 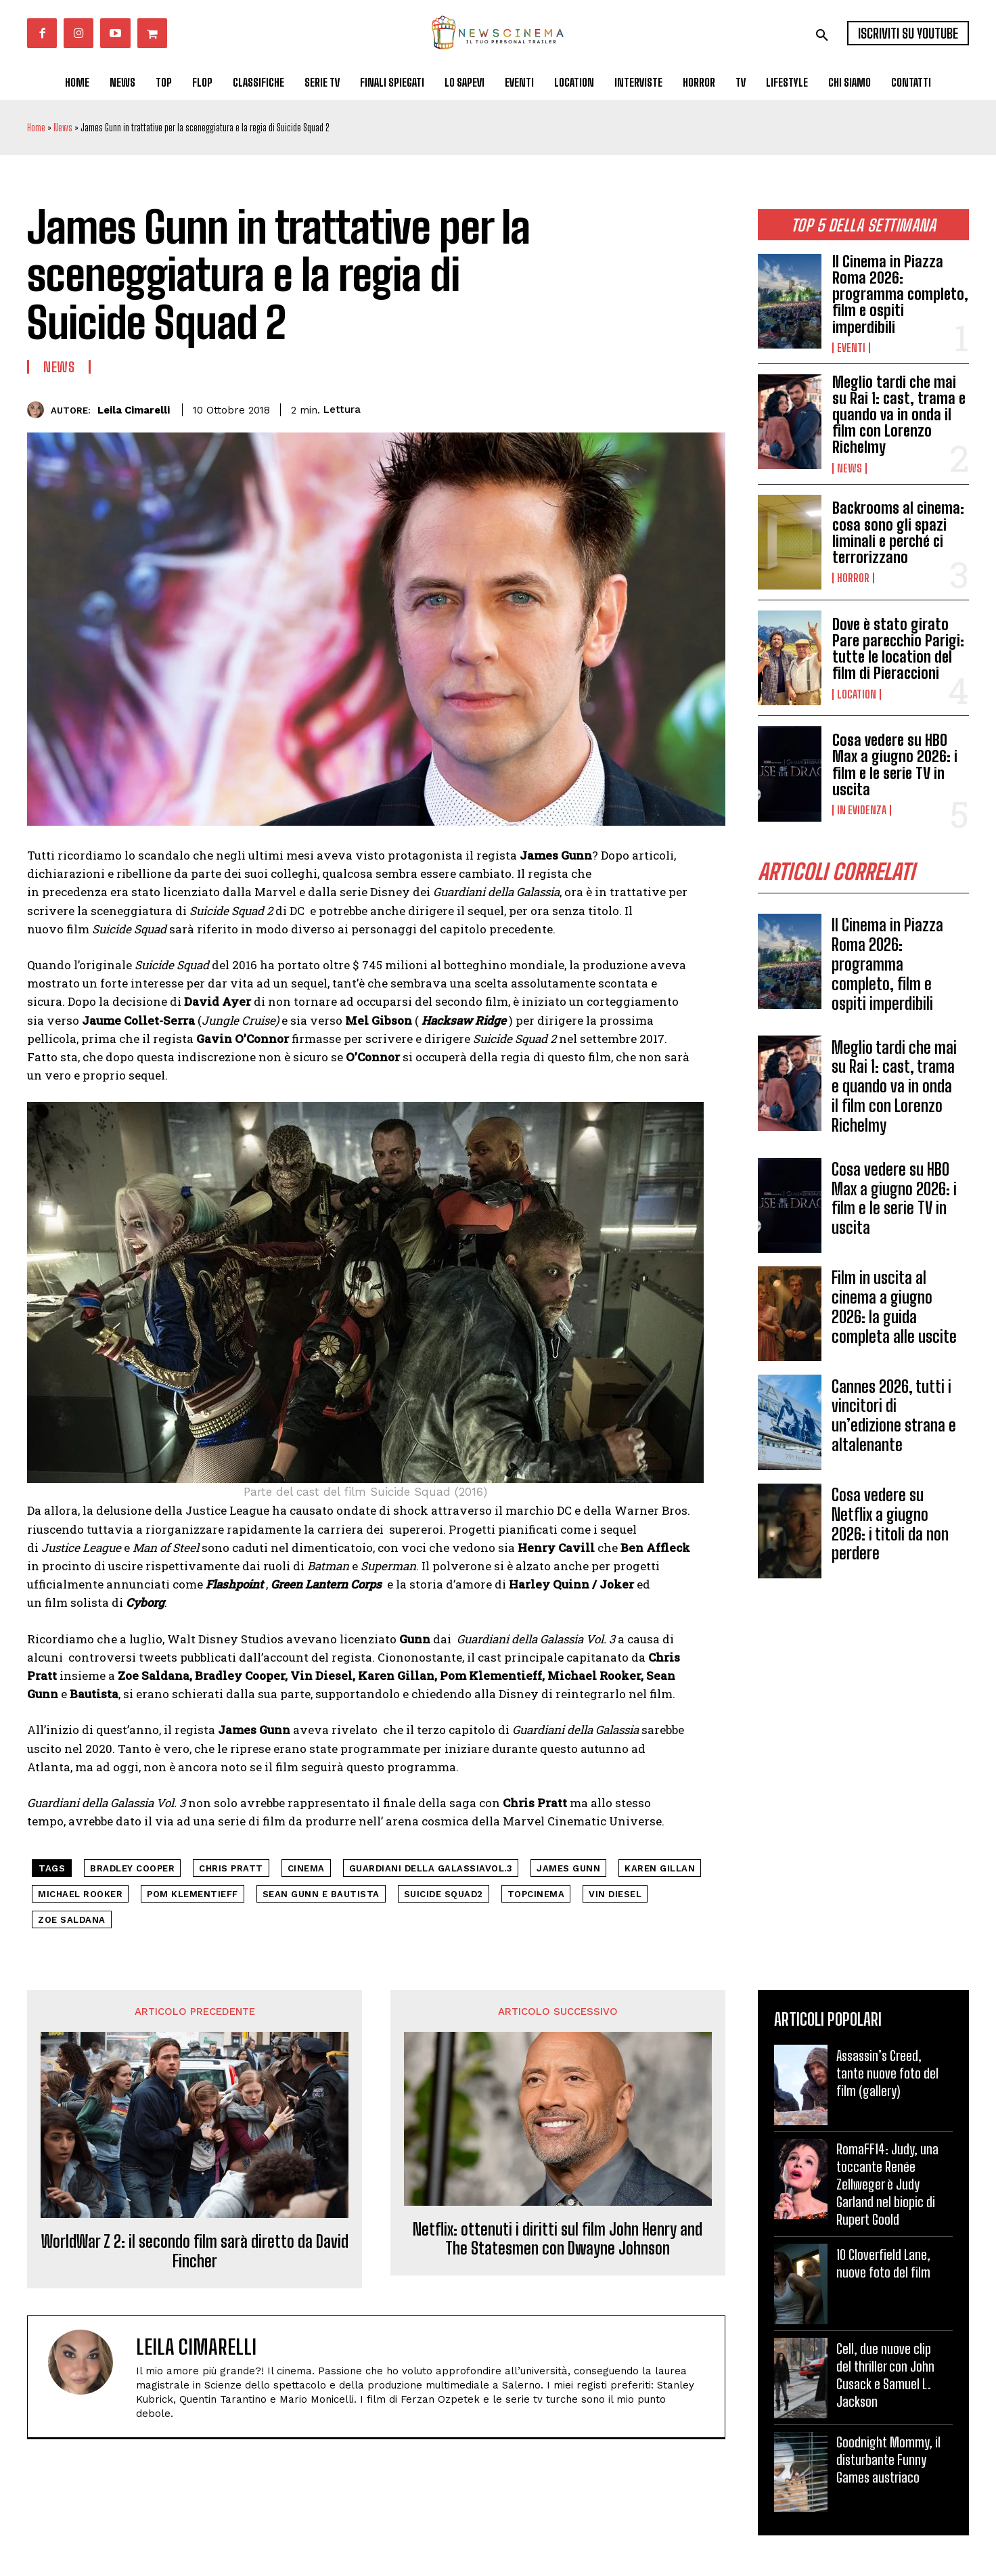 I want to click on Sean Gunn e Bautista, so click(x=321, y=1894).